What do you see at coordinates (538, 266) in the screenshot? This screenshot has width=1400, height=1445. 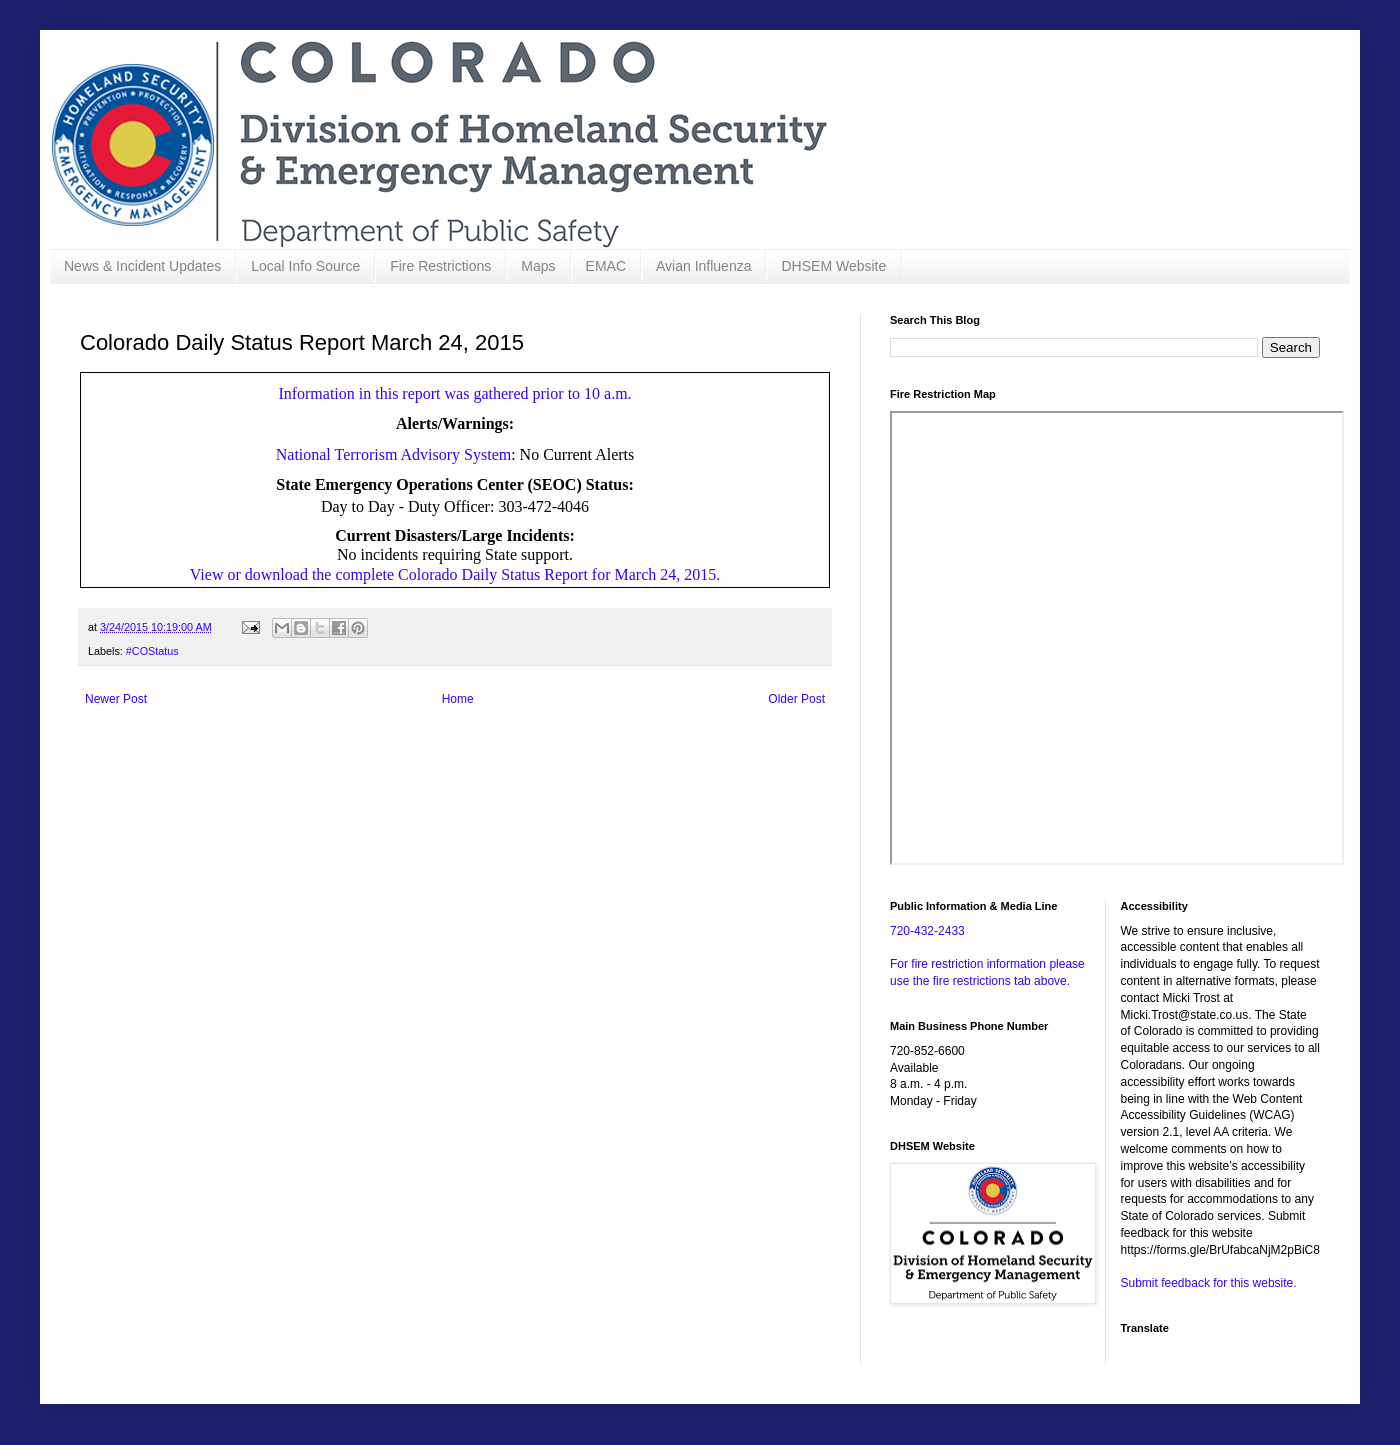 I see `Maps` at bounding box center [538, 266].